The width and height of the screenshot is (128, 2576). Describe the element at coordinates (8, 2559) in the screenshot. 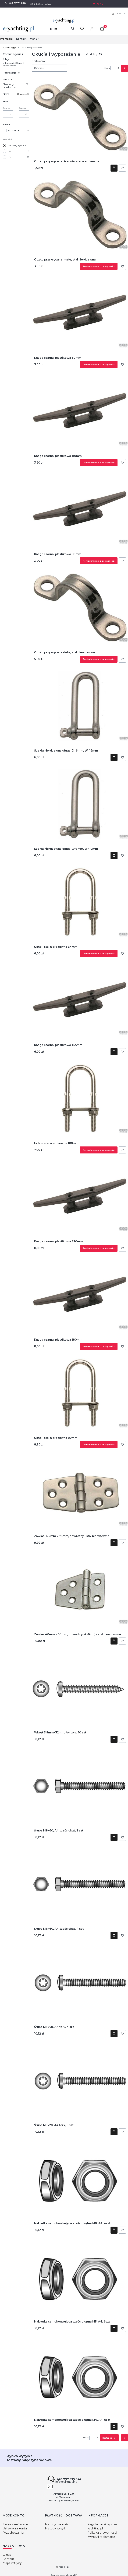

I see `Kontakt` at that location.